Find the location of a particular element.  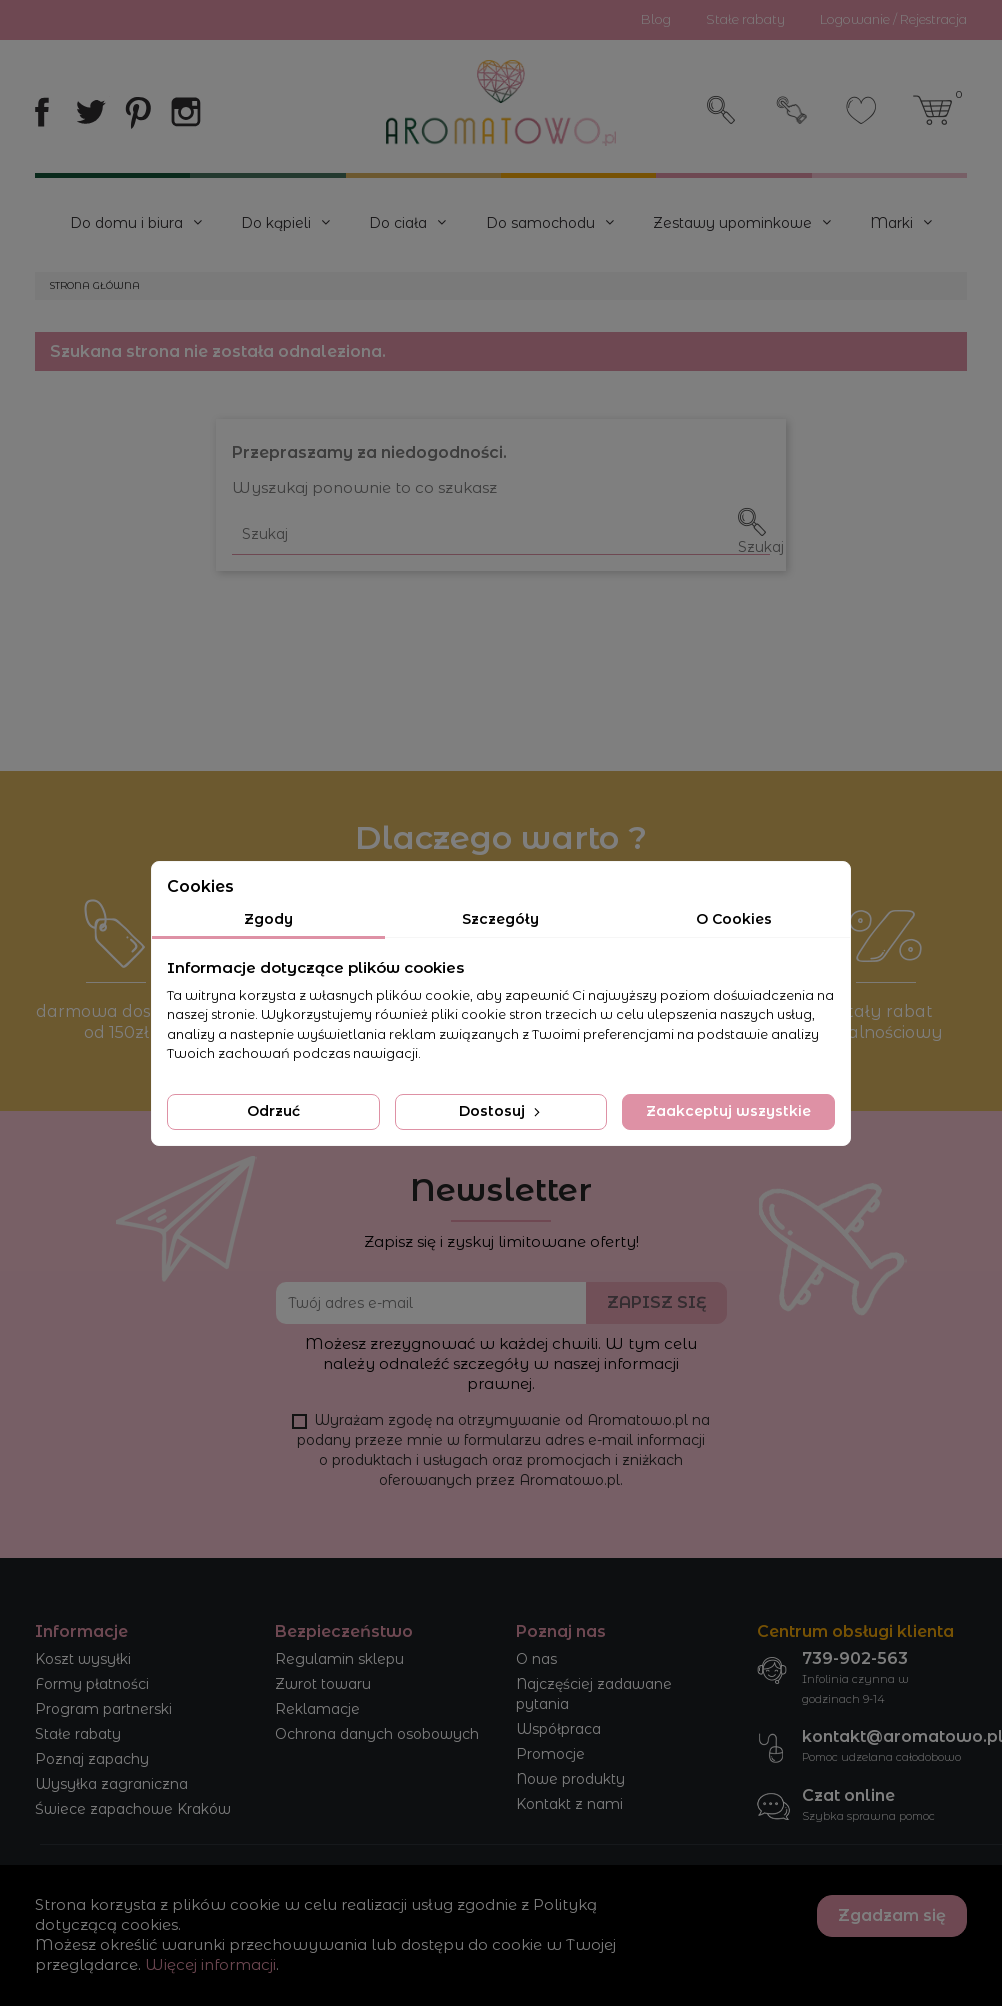

Szukaj is located at coordinates (722, 110).